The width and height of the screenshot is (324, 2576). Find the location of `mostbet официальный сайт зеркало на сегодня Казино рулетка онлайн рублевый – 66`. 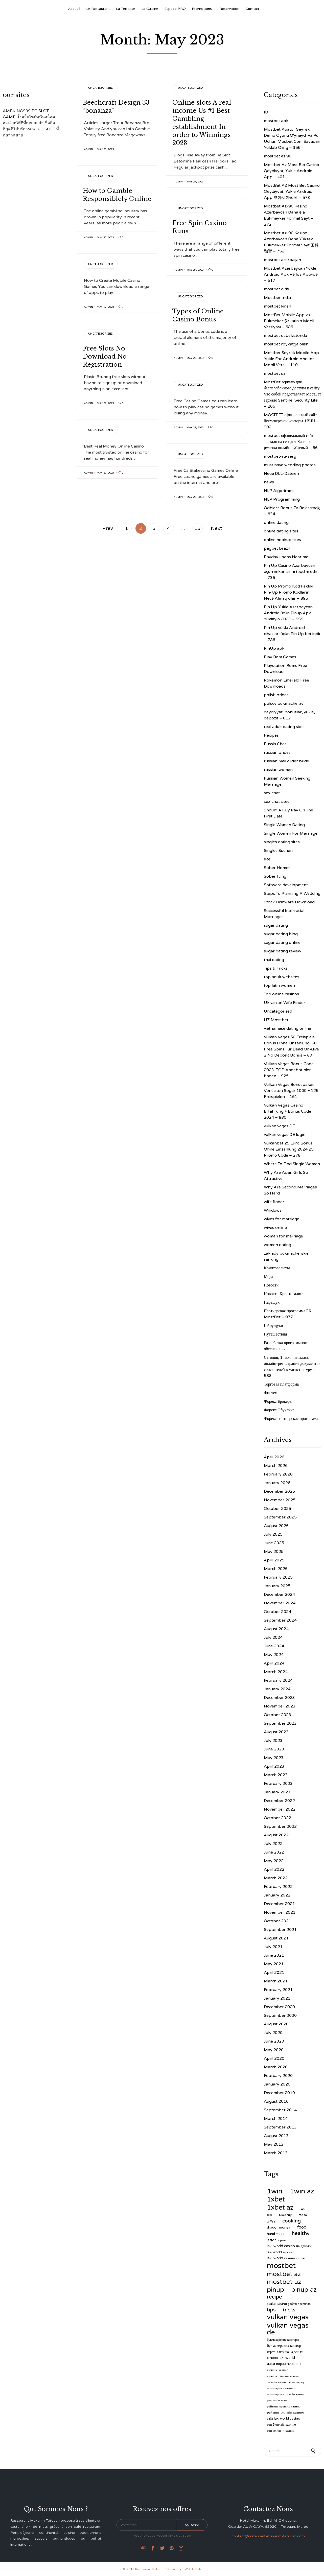

mostbet официальный сайт зеркало на сегодня Казино рулетка онлайн рублевый – 66 is located at coordinates (291, 441).